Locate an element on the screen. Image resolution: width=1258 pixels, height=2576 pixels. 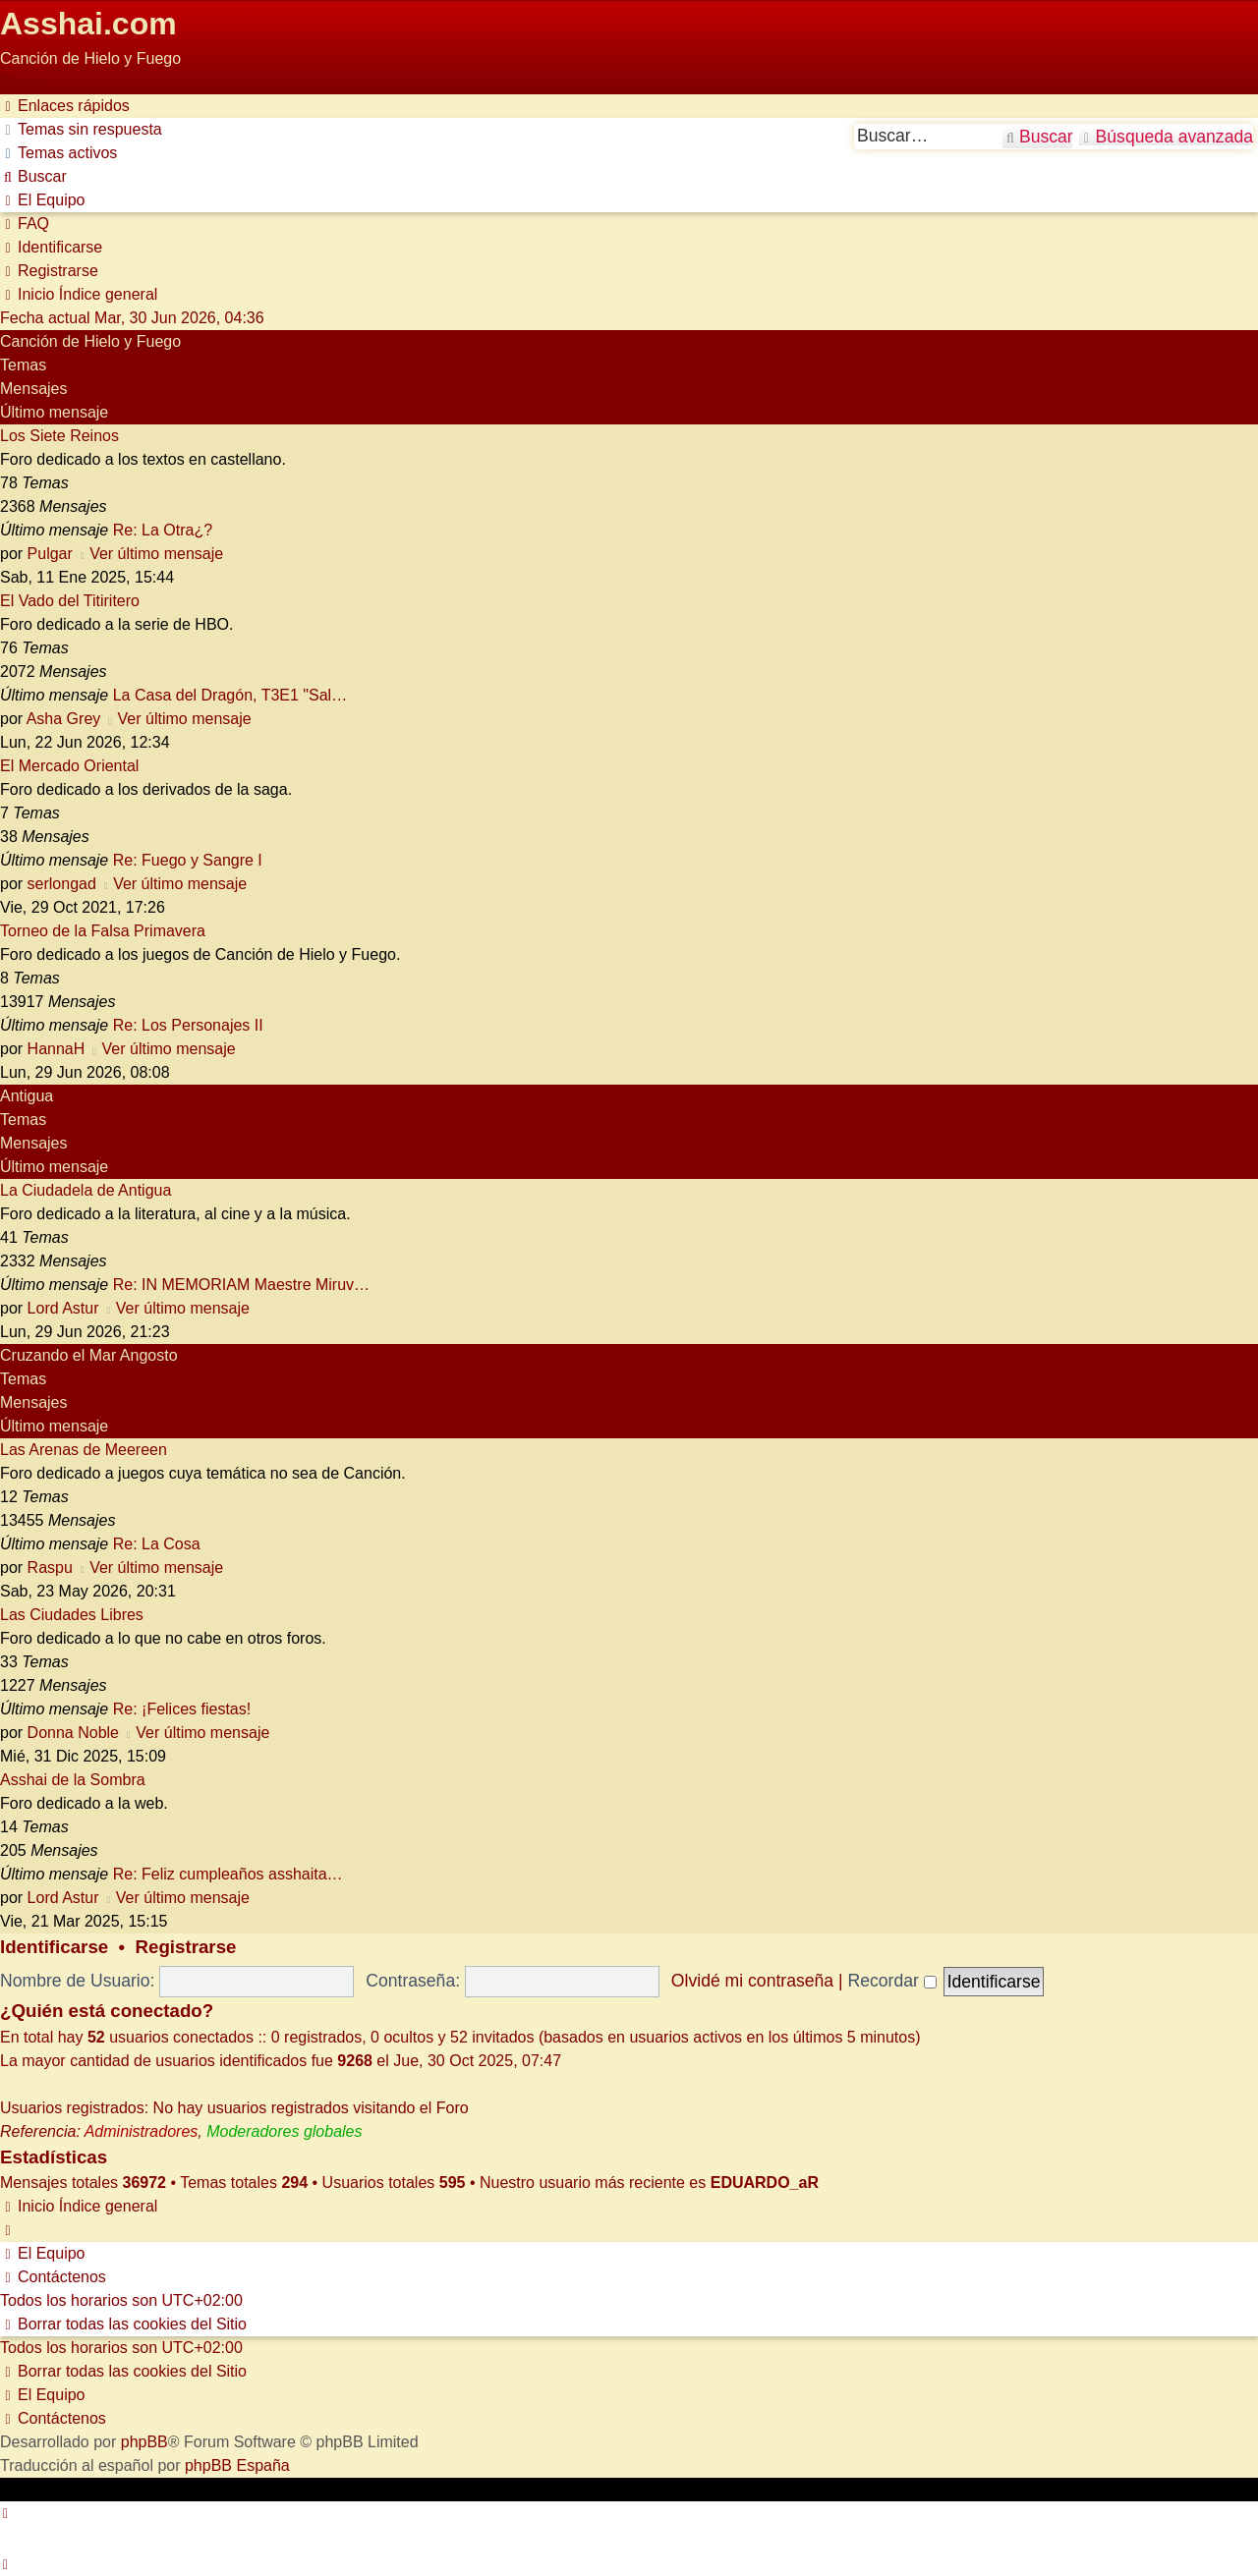
Torneo de la Falsa Primavera is located at coordinates (102, 931).